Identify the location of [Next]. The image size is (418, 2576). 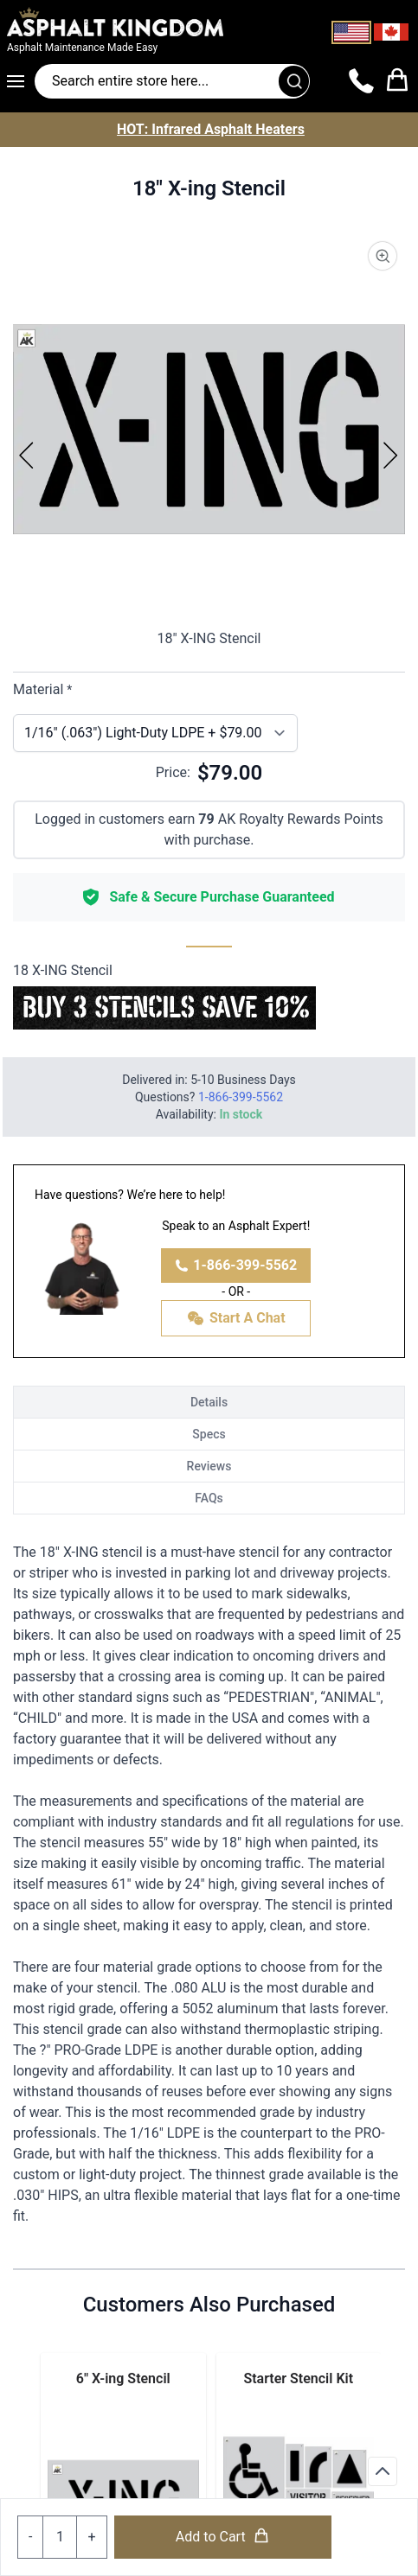
(391, 455).